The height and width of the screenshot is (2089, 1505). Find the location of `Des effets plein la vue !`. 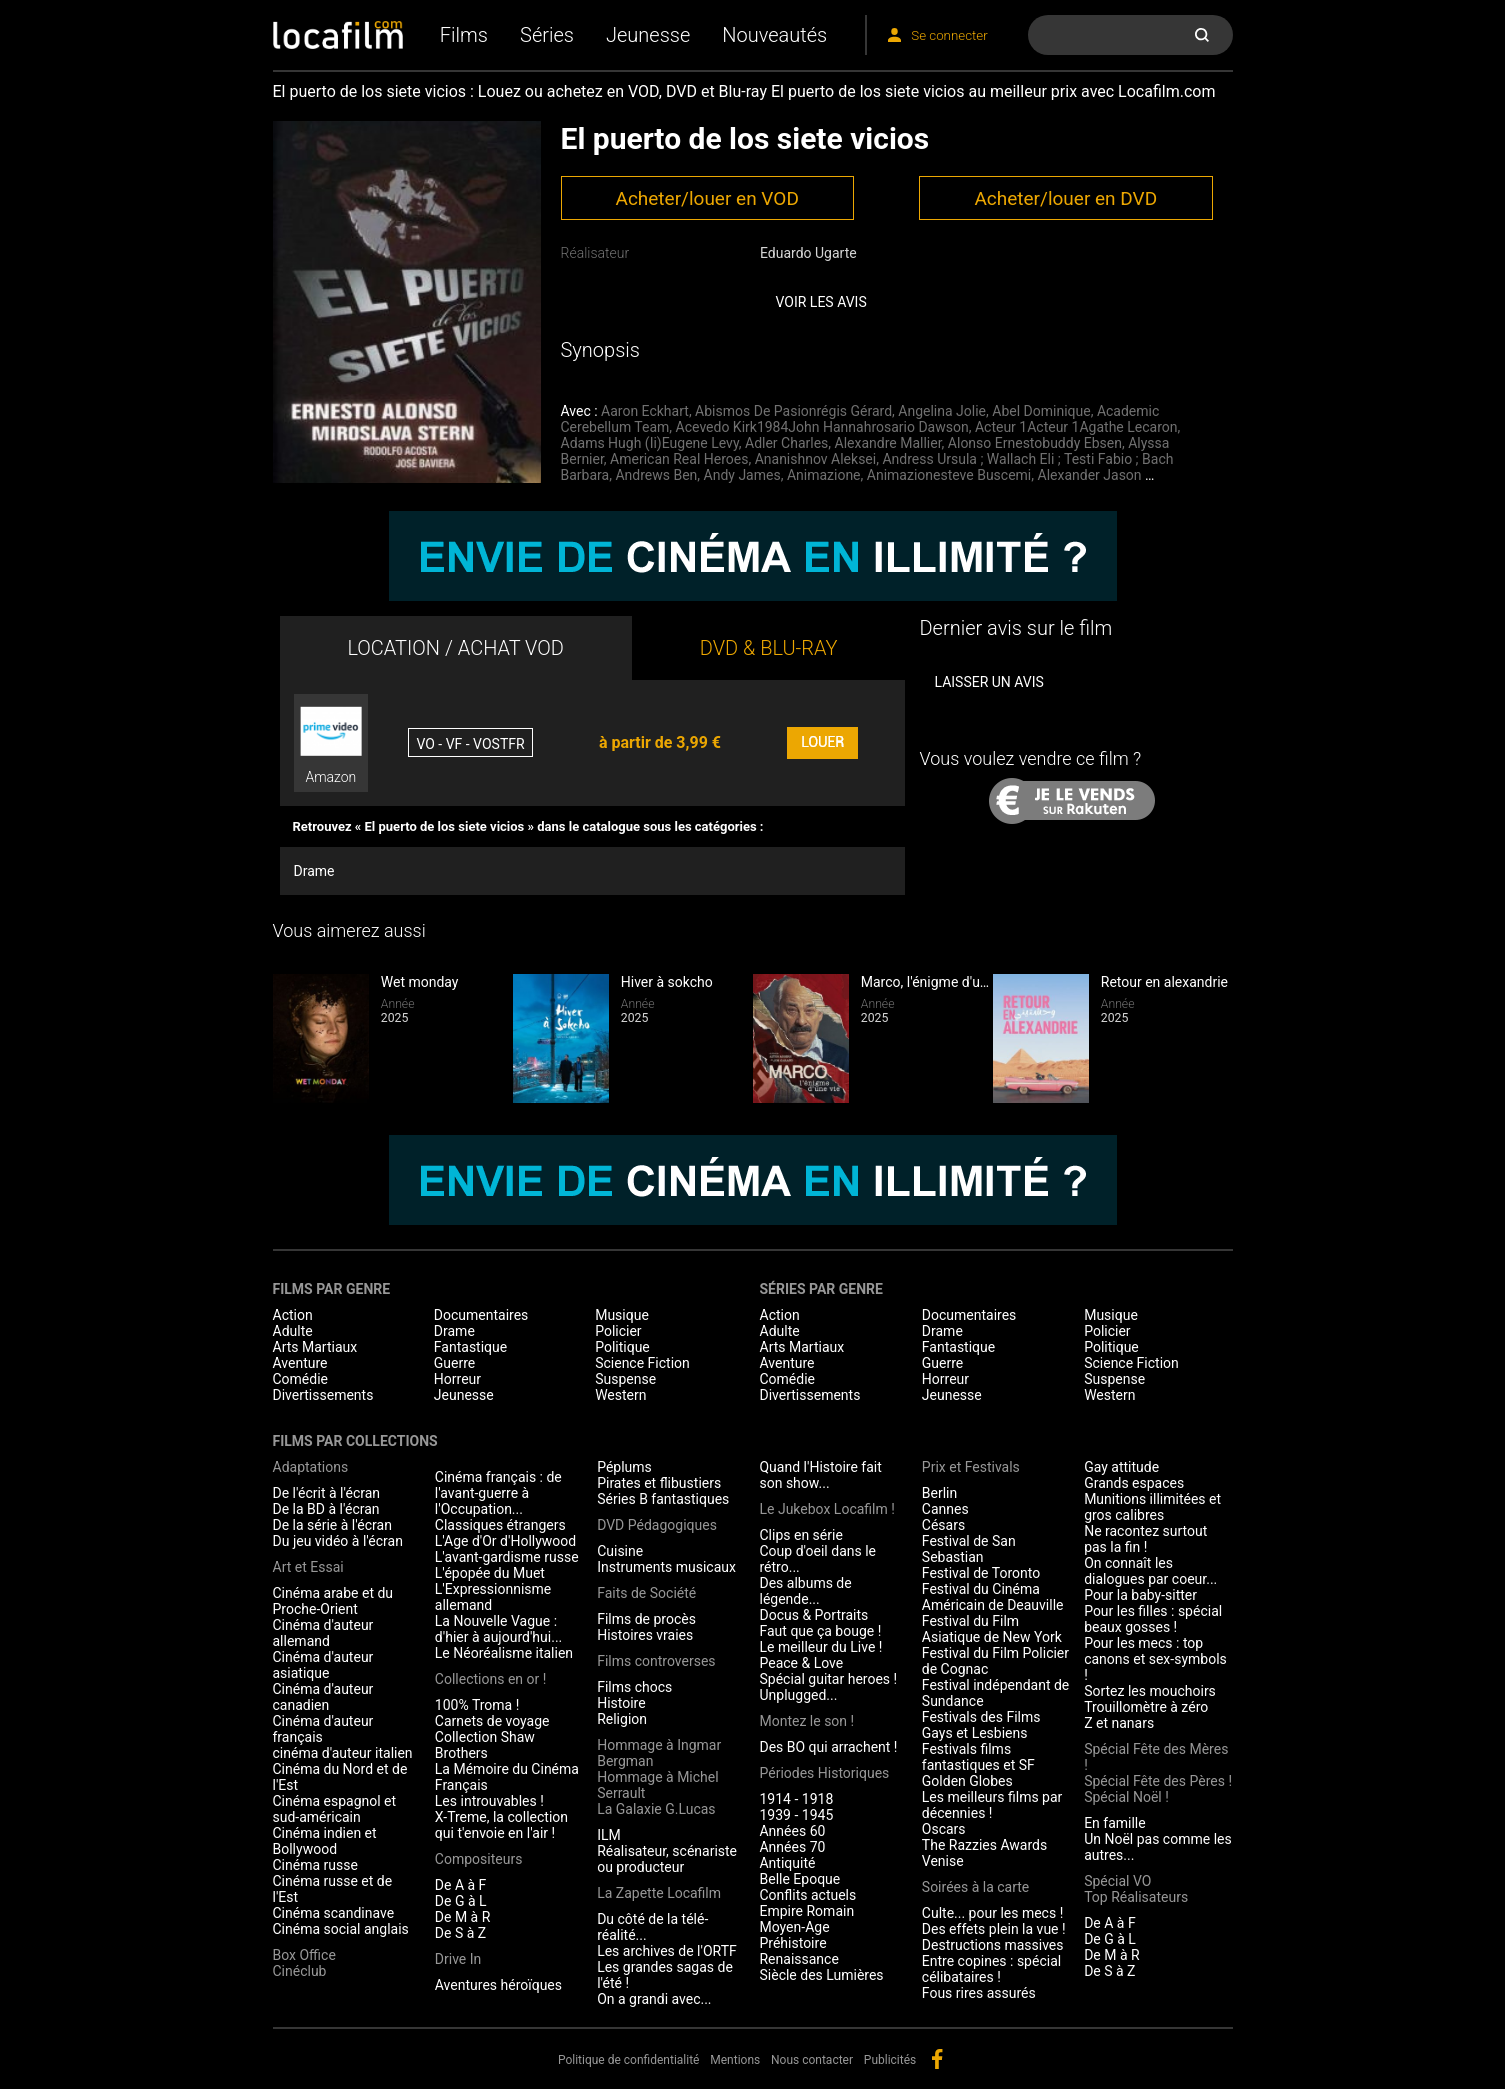

Des effets plein la vue ! is located at coordinates (994, 1929).